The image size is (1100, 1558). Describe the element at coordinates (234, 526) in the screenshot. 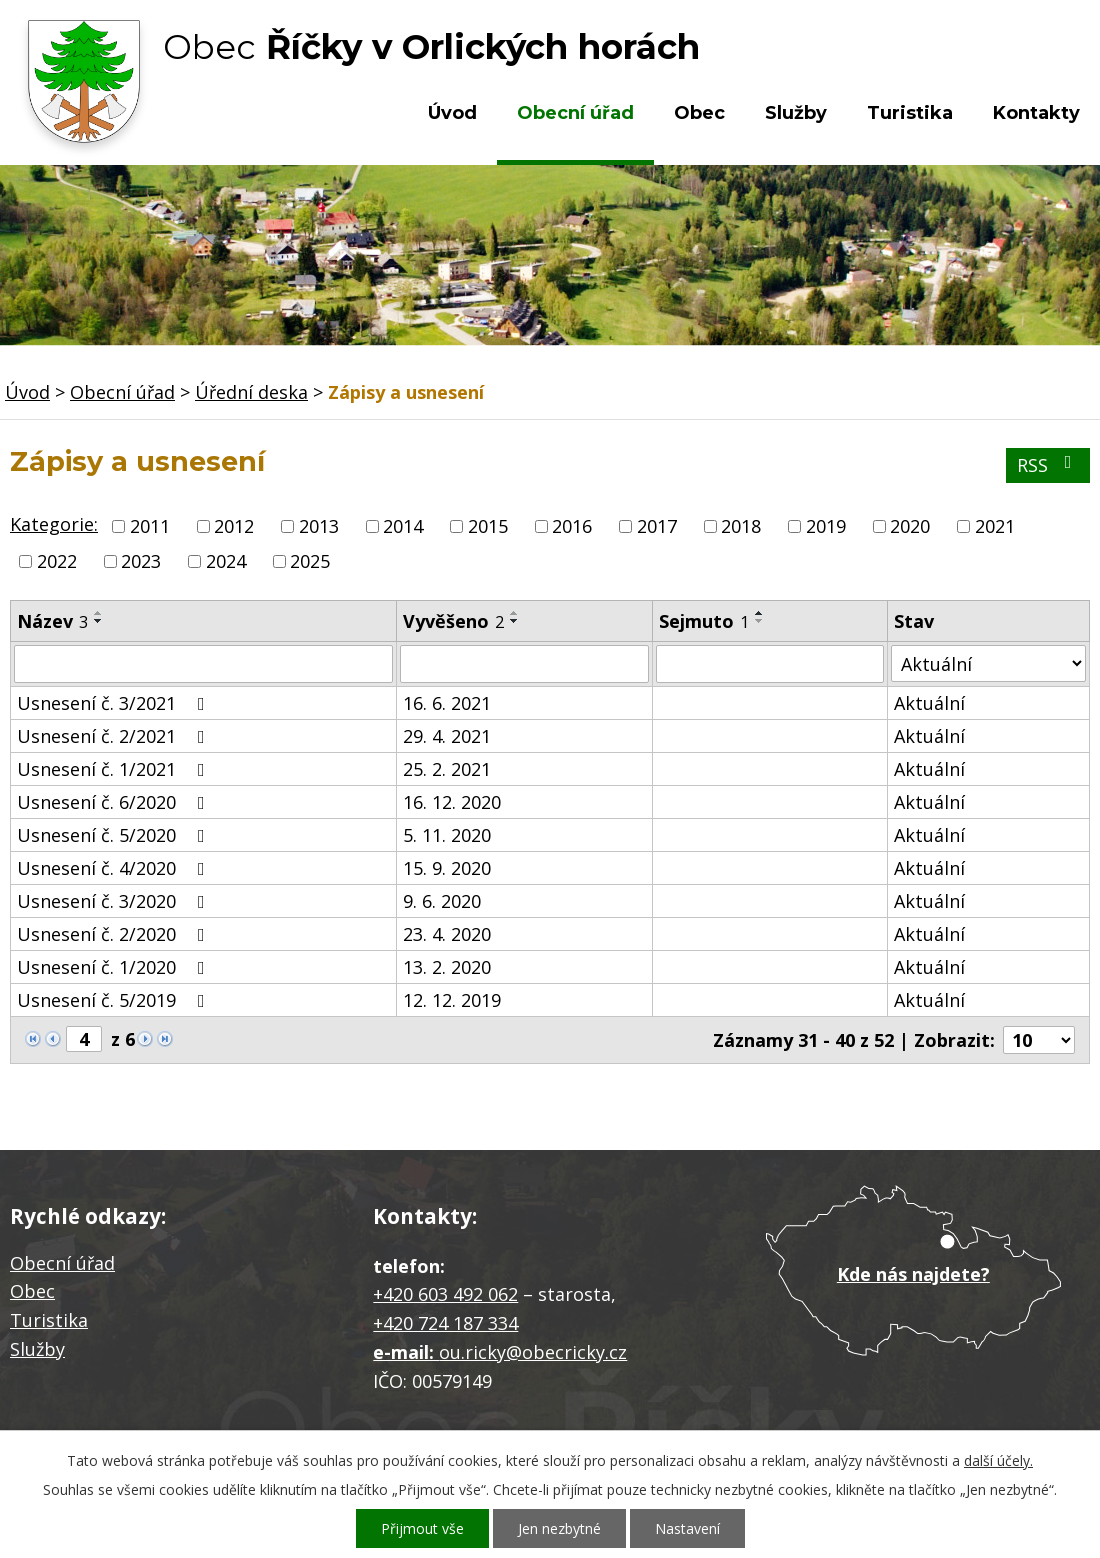

I see `2012` at that location.